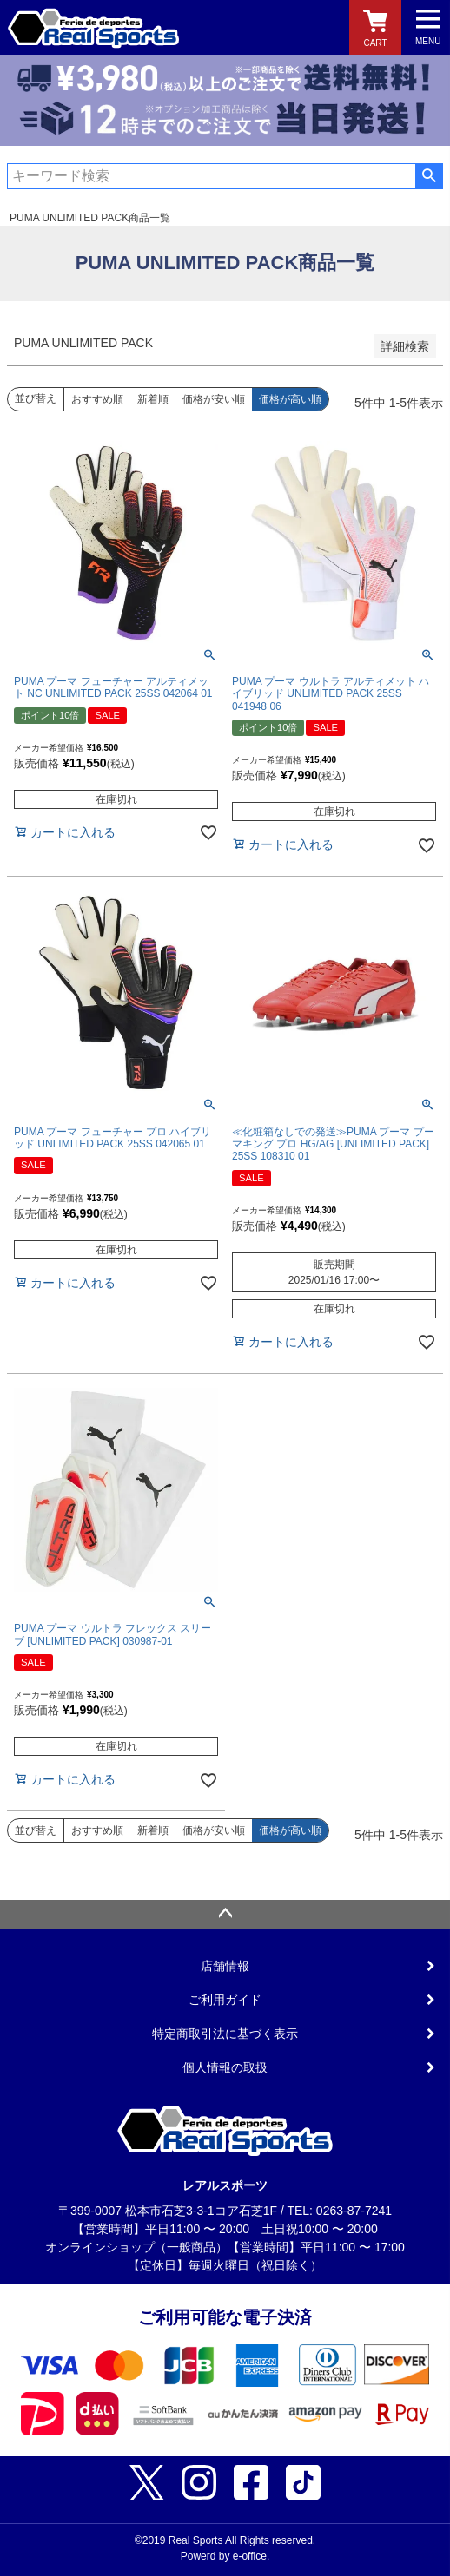  I want to click on ご利用ガイド, so click(225, 2000).